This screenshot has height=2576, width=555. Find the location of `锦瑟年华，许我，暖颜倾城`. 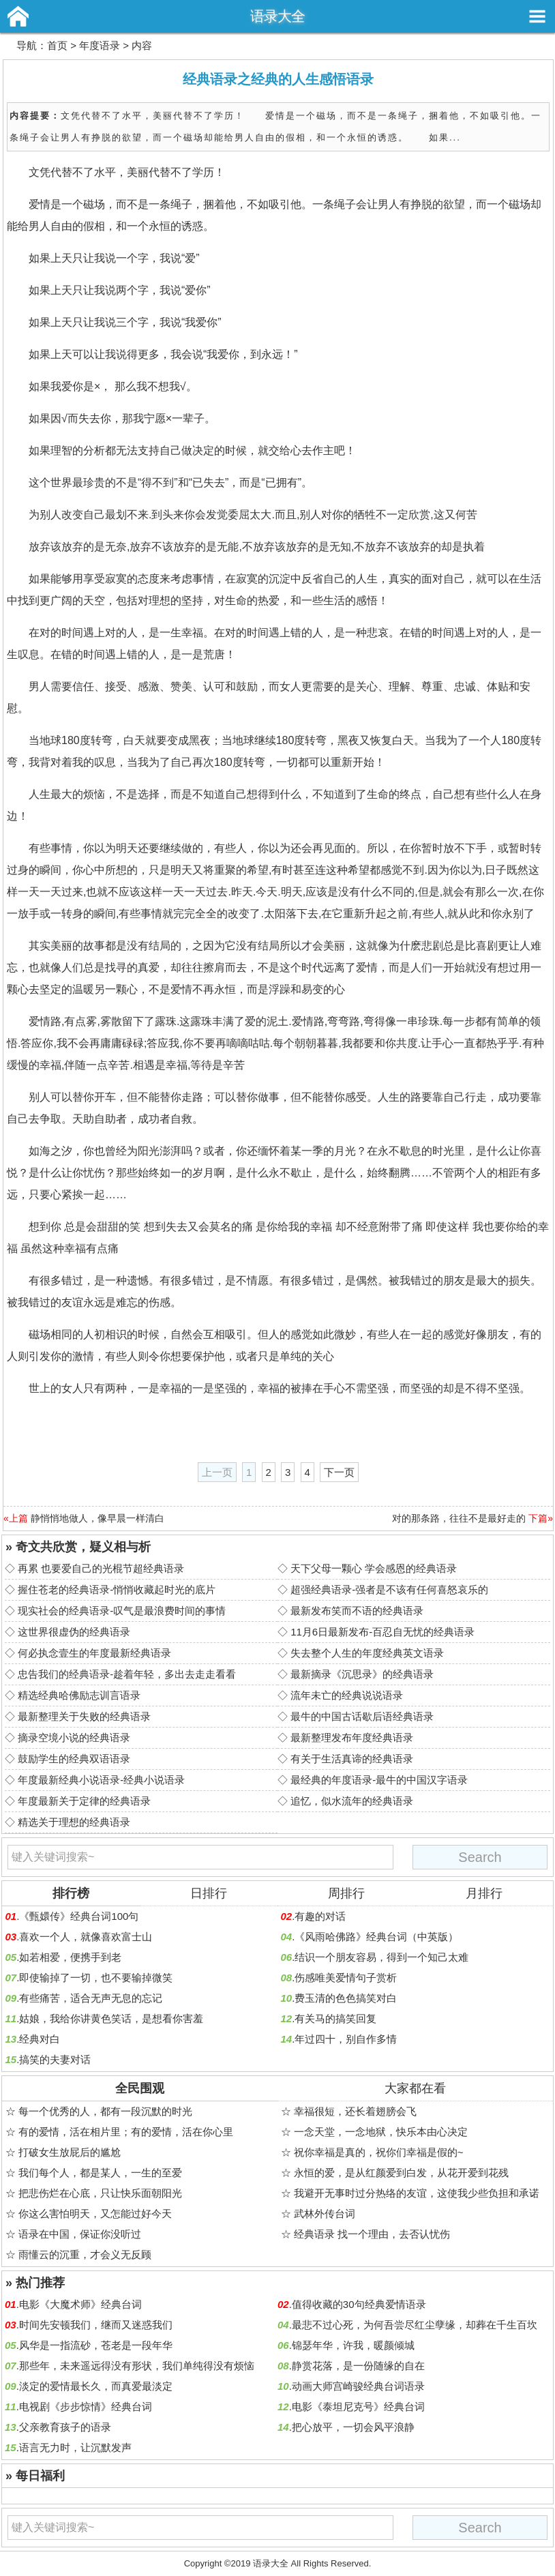

锦瑟年华，许我，暖颜倾城 is located at coordinates (353, 2345).